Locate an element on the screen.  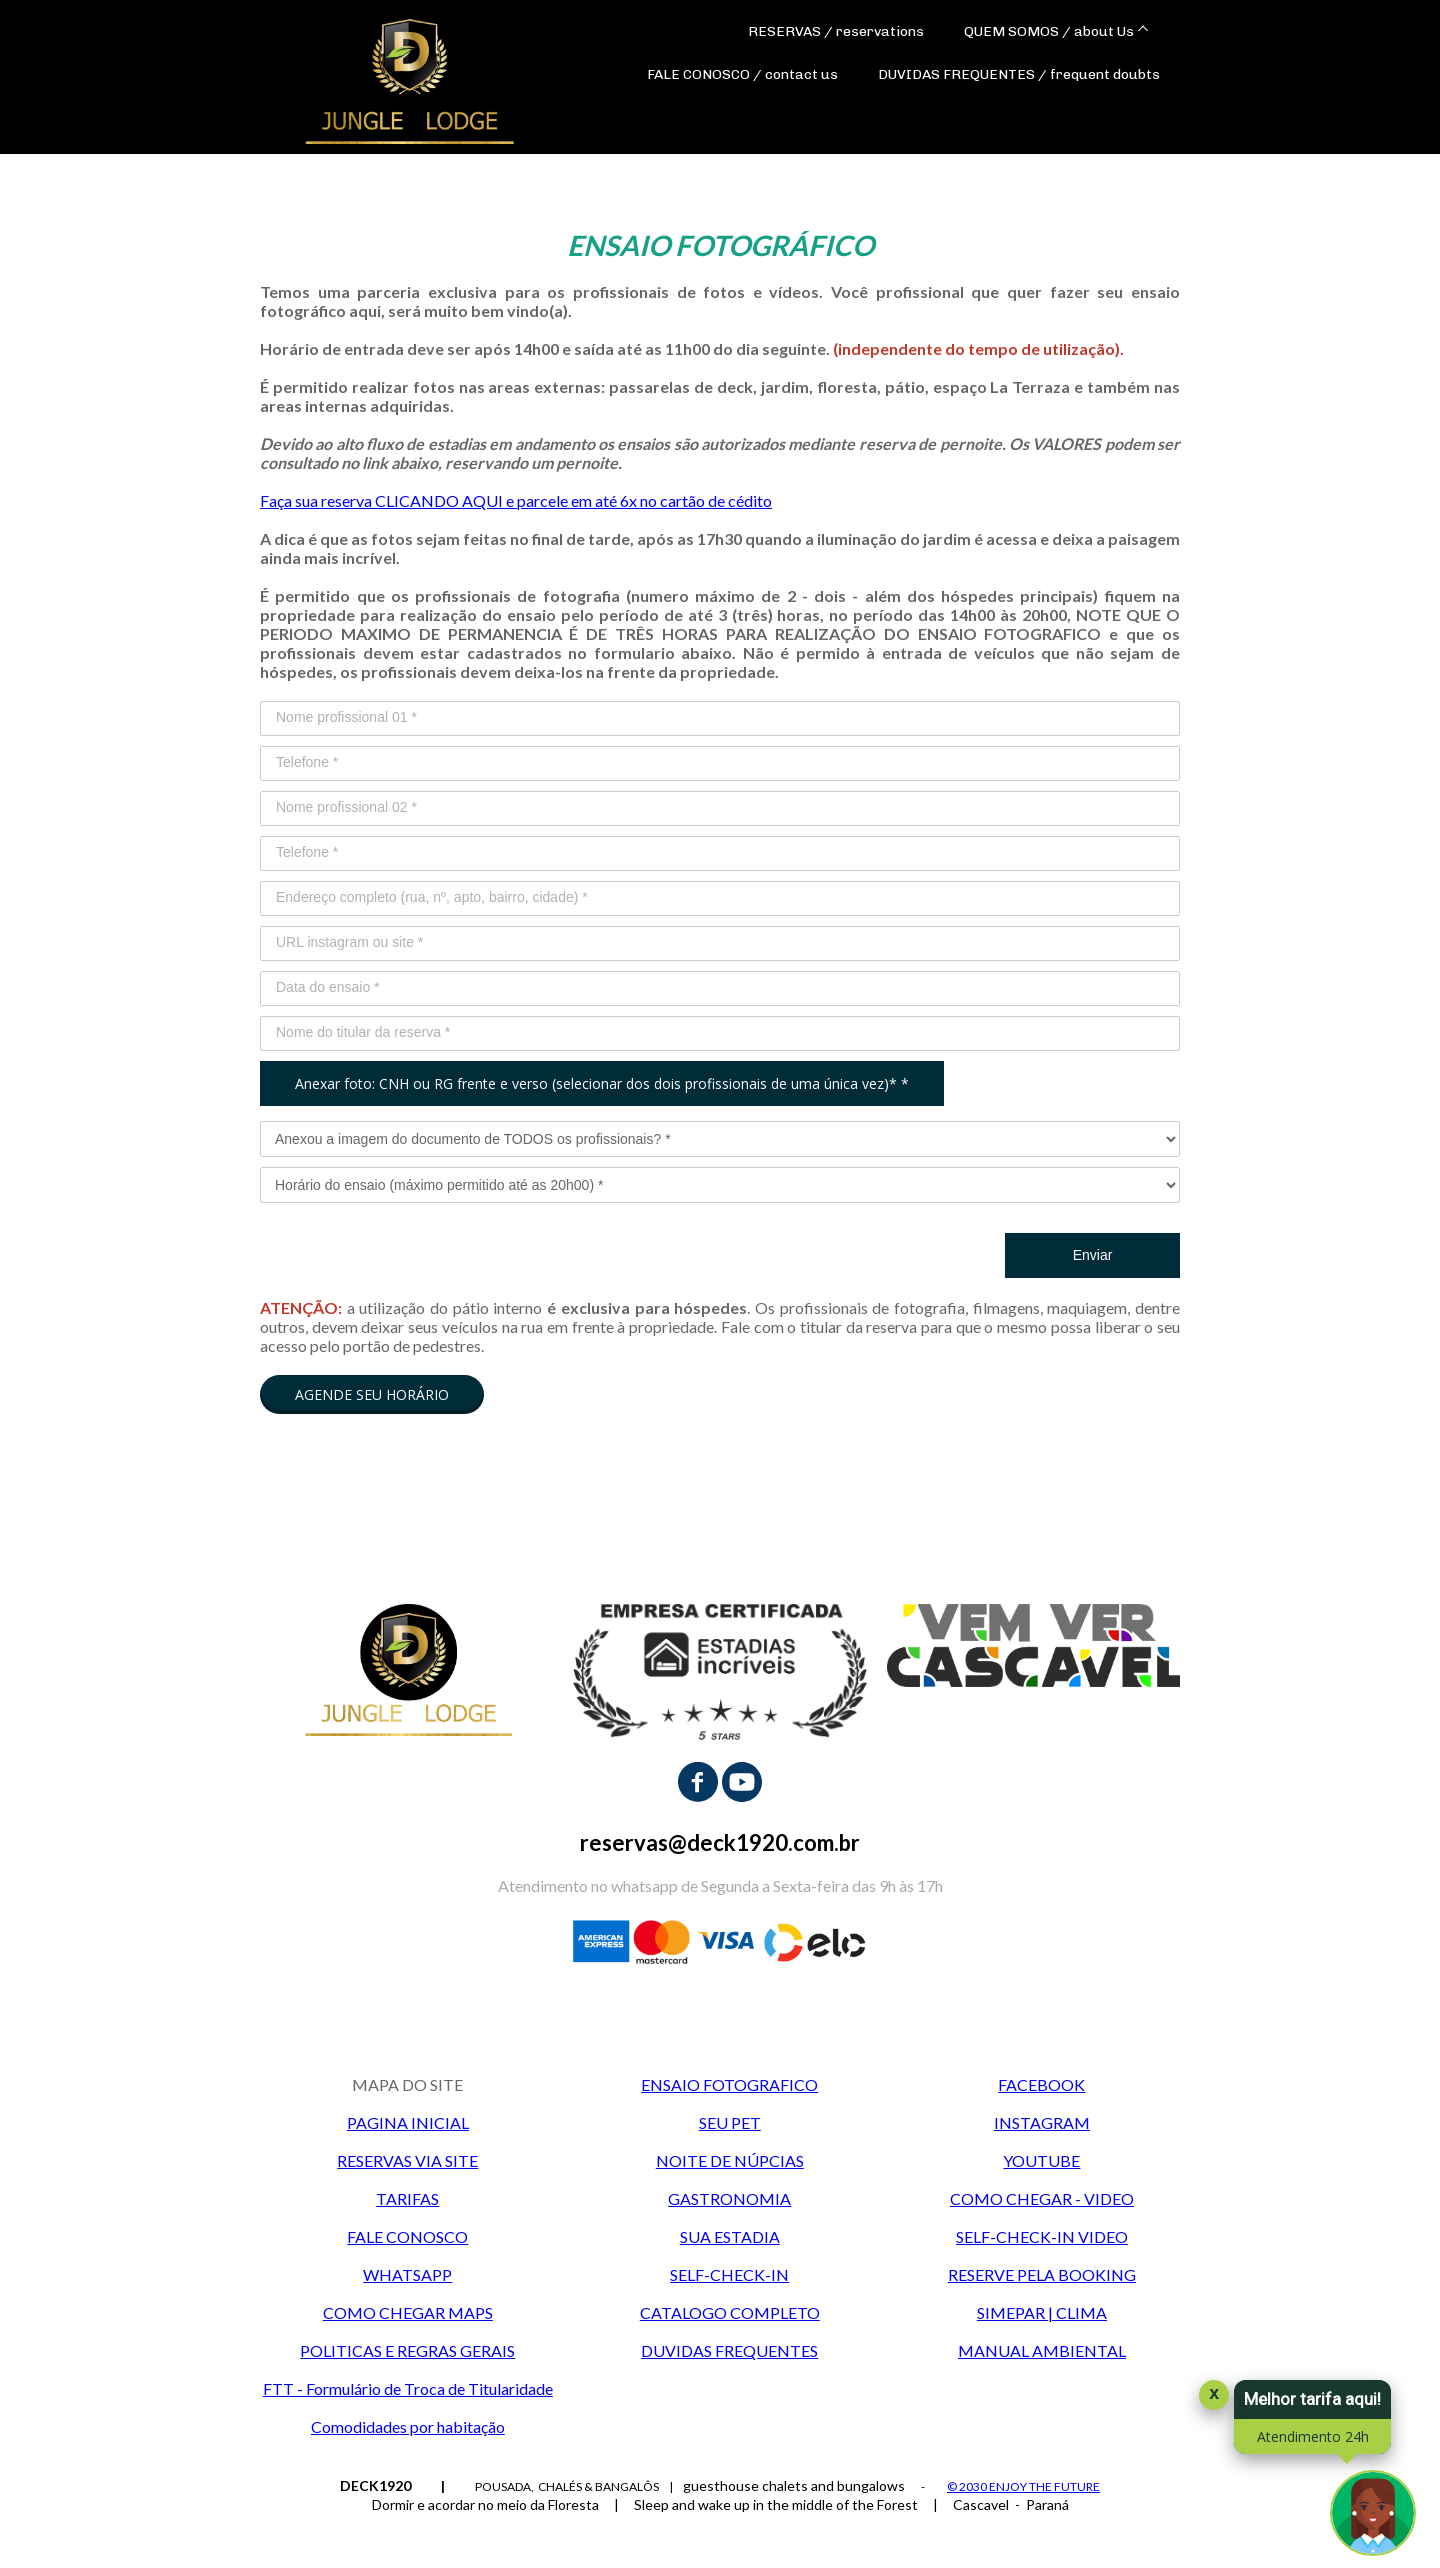
ENSAIO FOTOGRAFICO is located at coordinates (729, 2084).